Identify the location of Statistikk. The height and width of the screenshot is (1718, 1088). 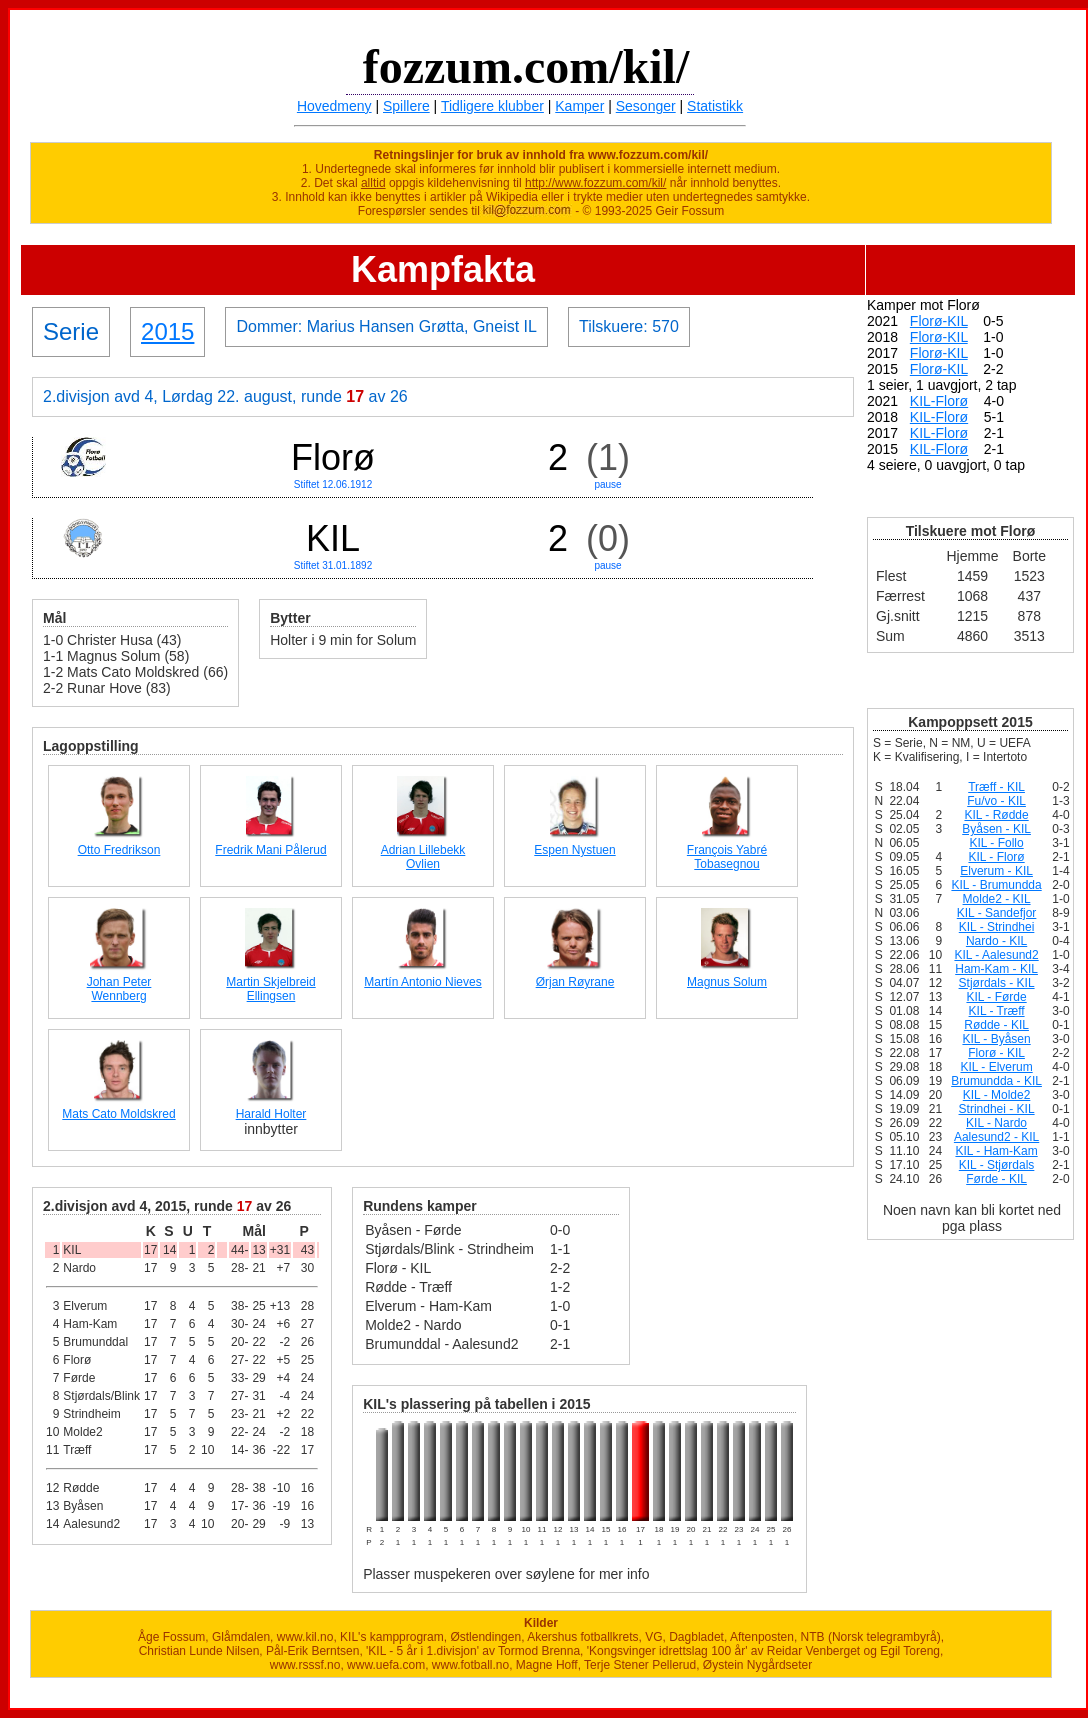
(715, 106).